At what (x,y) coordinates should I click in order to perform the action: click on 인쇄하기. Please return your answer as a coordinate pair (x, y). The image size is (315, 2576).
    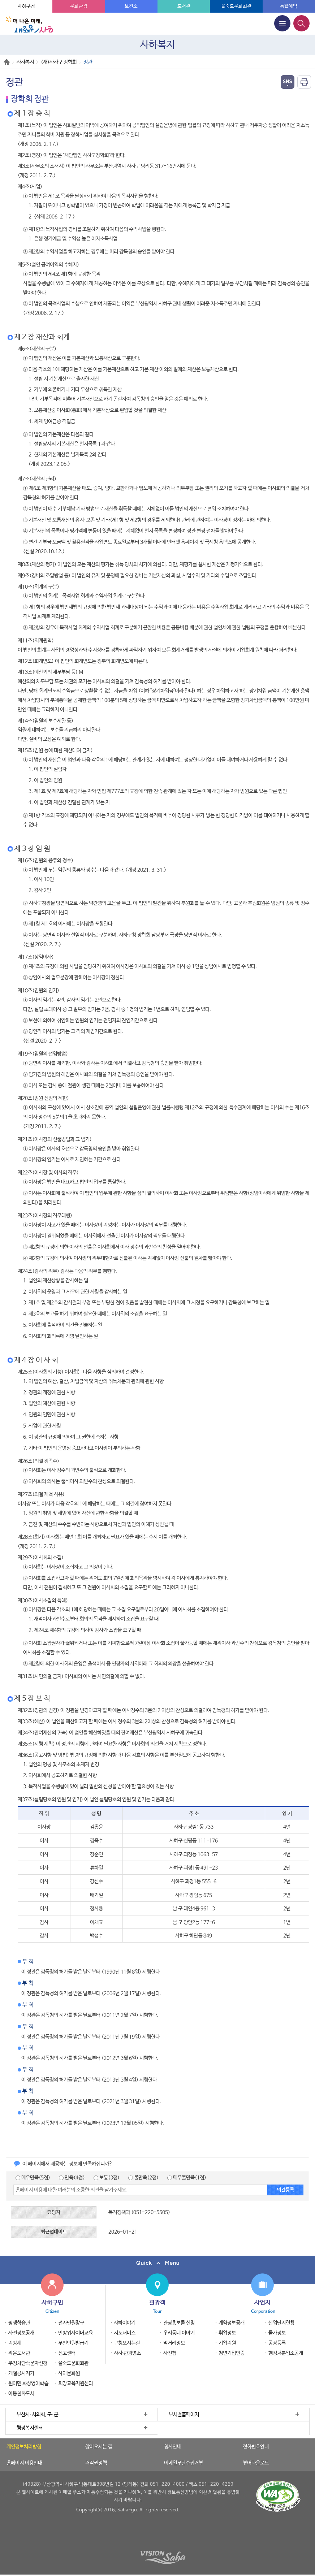
    Looking at the image, I should click on (304, 82).